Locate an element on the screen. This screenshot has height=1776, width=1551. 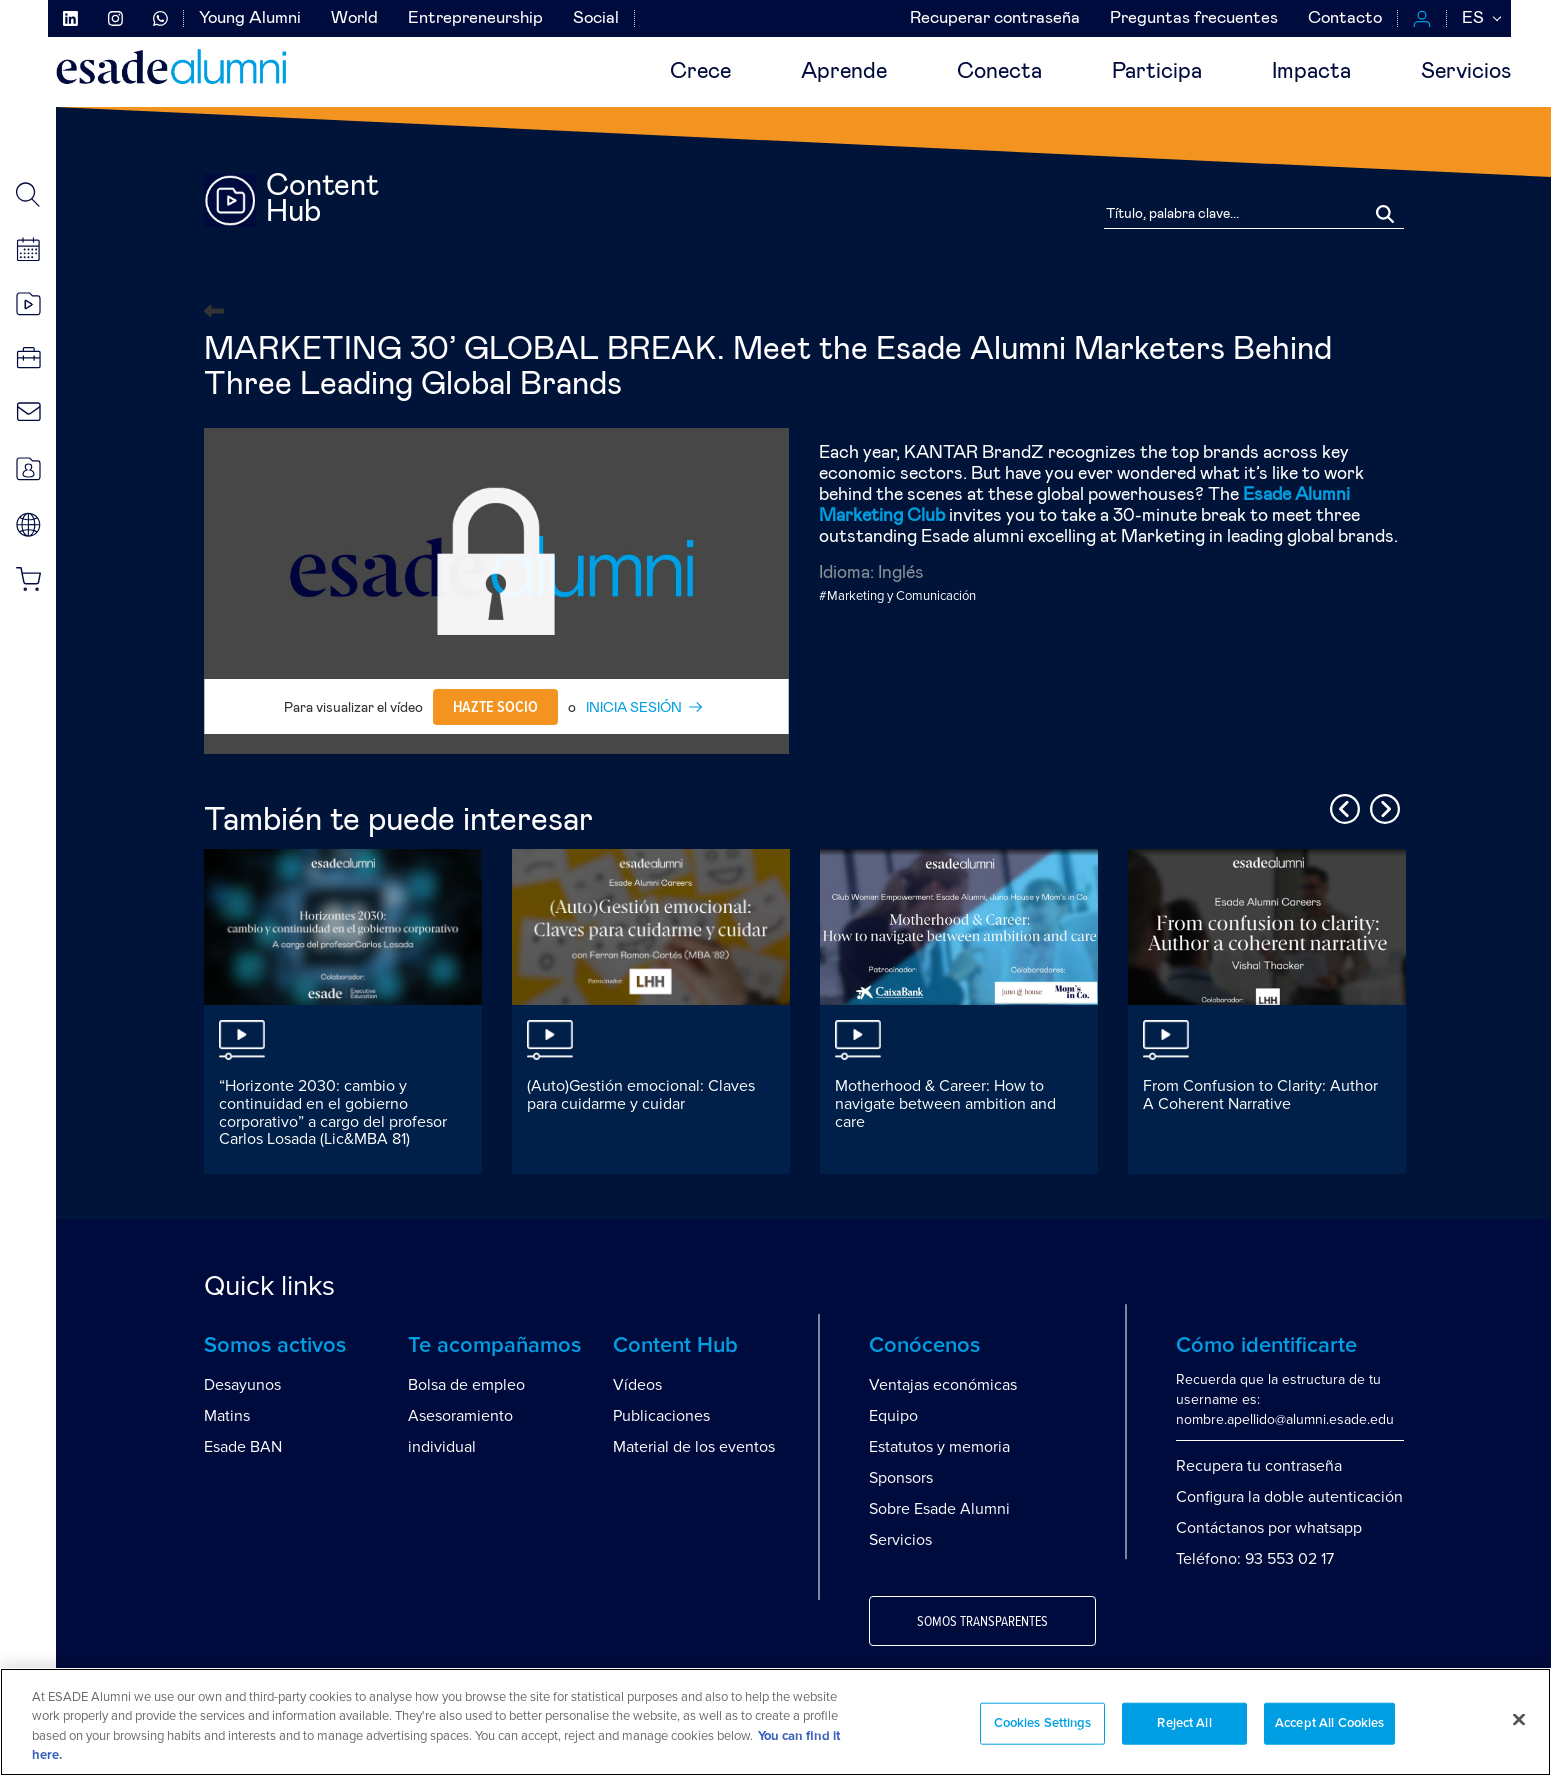
Equipo is located at coordinates (893, 1416).